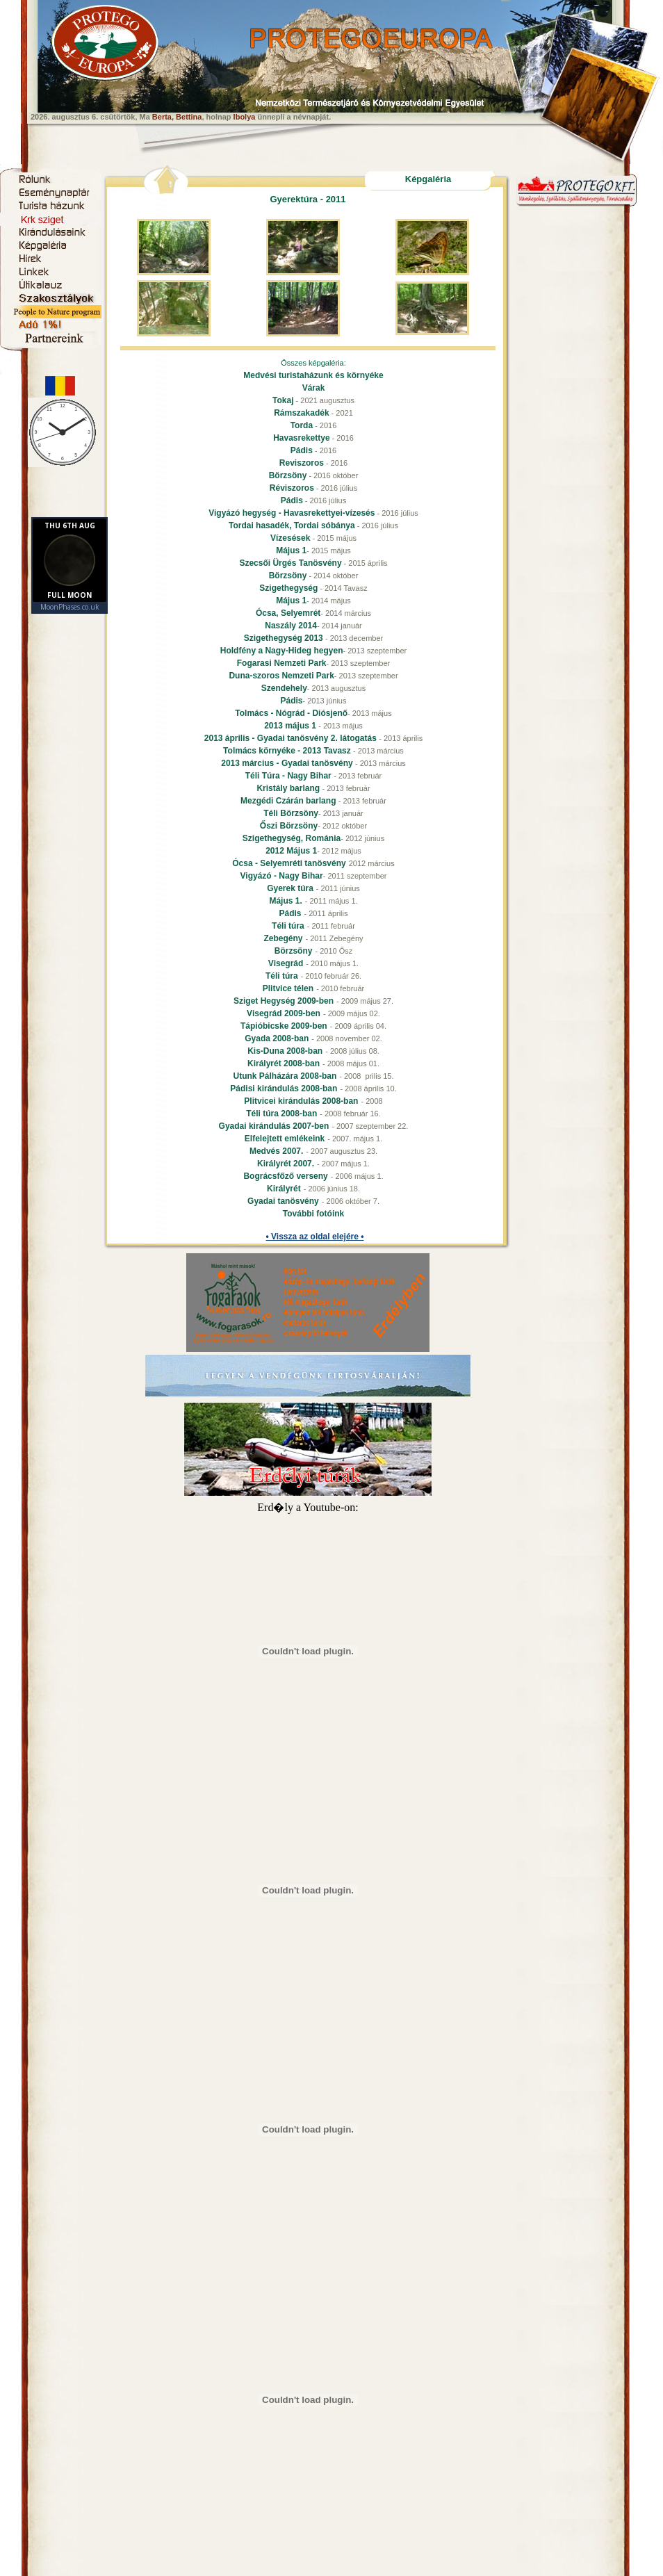 The image size is (663, 2576). What do you see at coordinates (282, 663) in the screenshot?
I see `Fogarasi Nemzeti Park` at bounding box center [282, 663].